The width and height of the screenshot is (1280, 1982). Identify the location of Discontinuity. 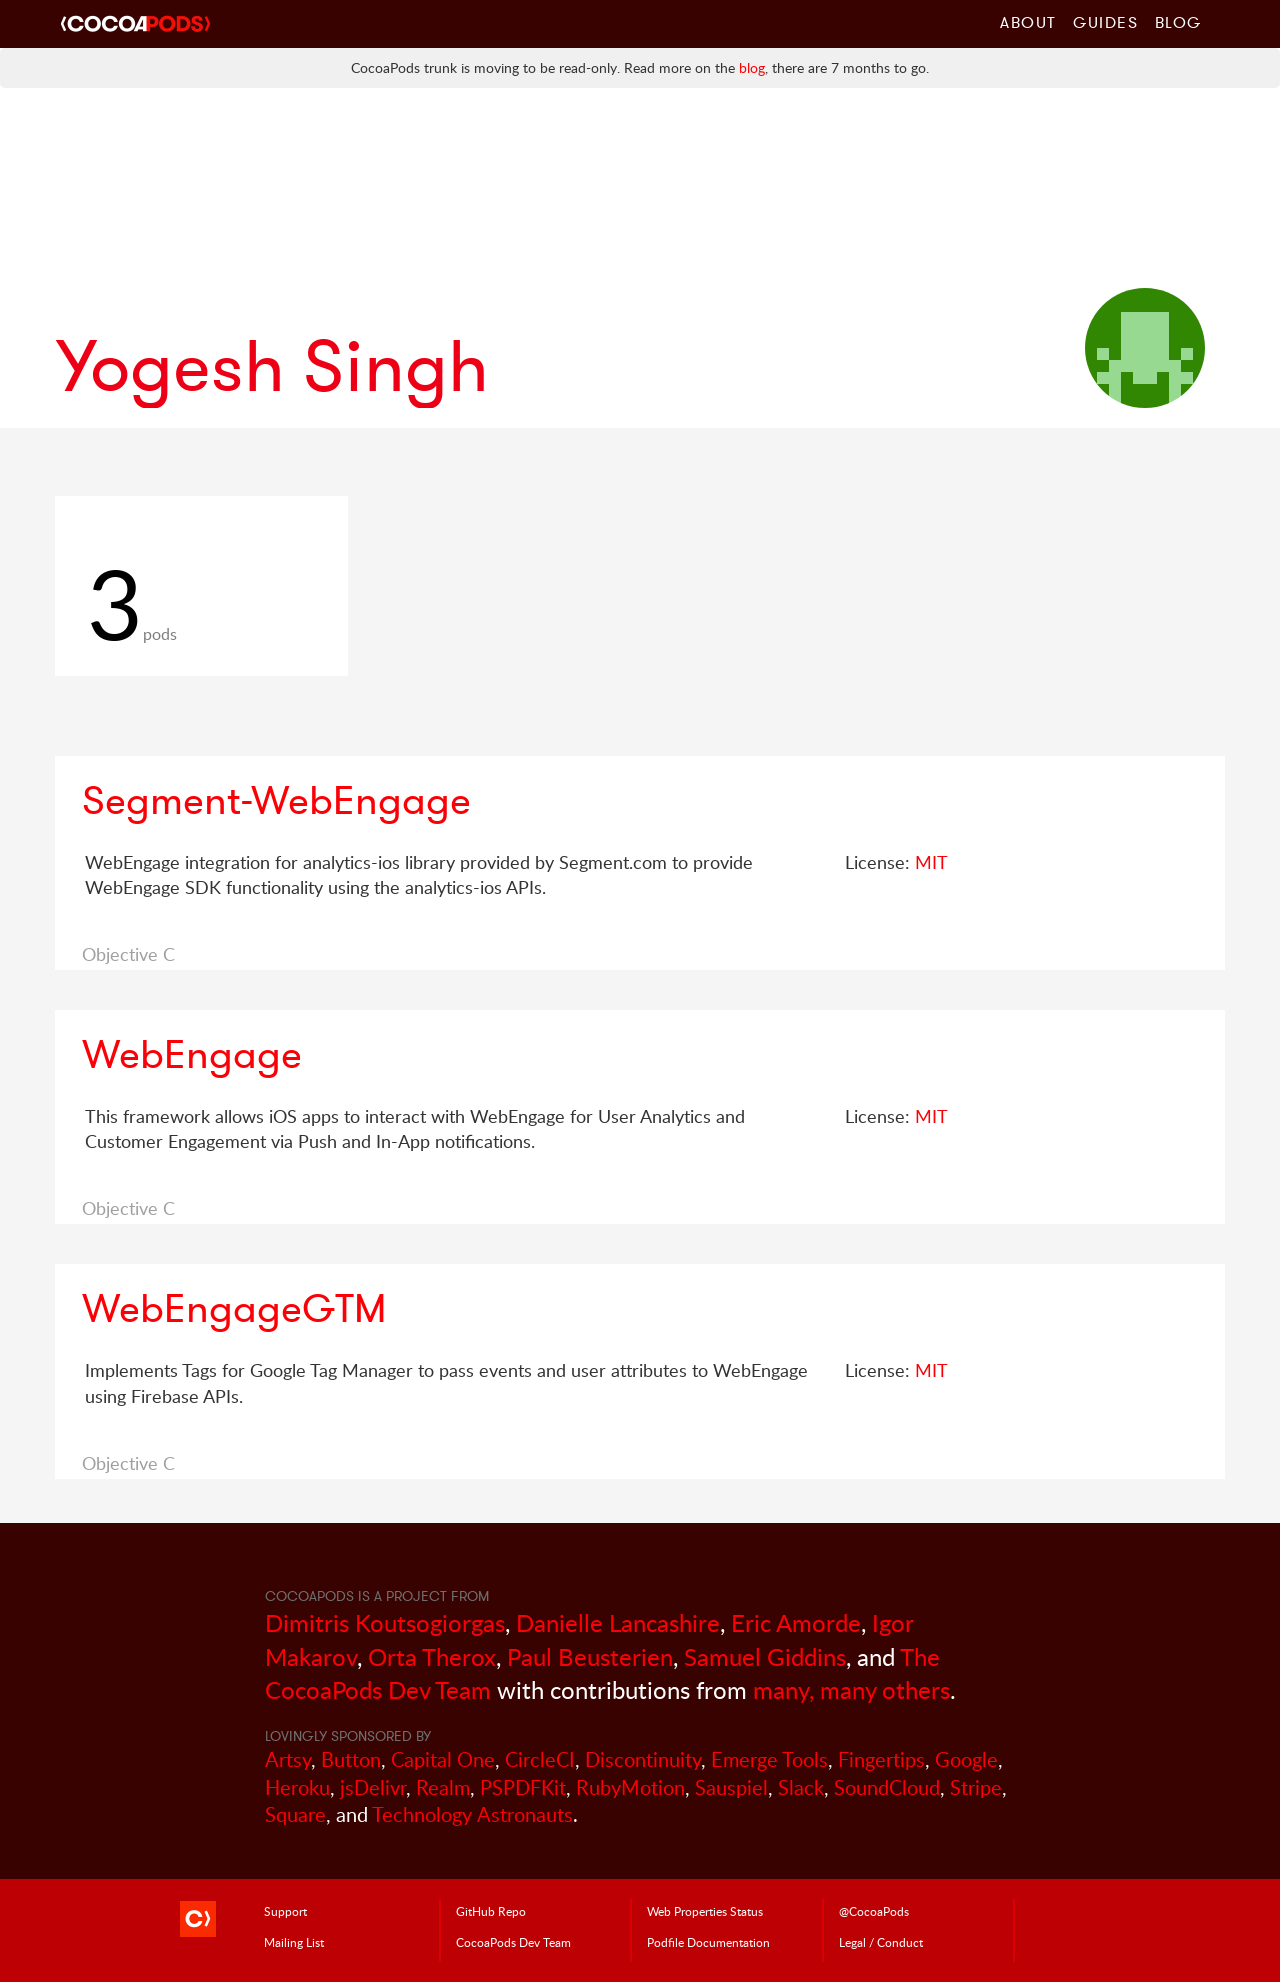
(643, 1759).